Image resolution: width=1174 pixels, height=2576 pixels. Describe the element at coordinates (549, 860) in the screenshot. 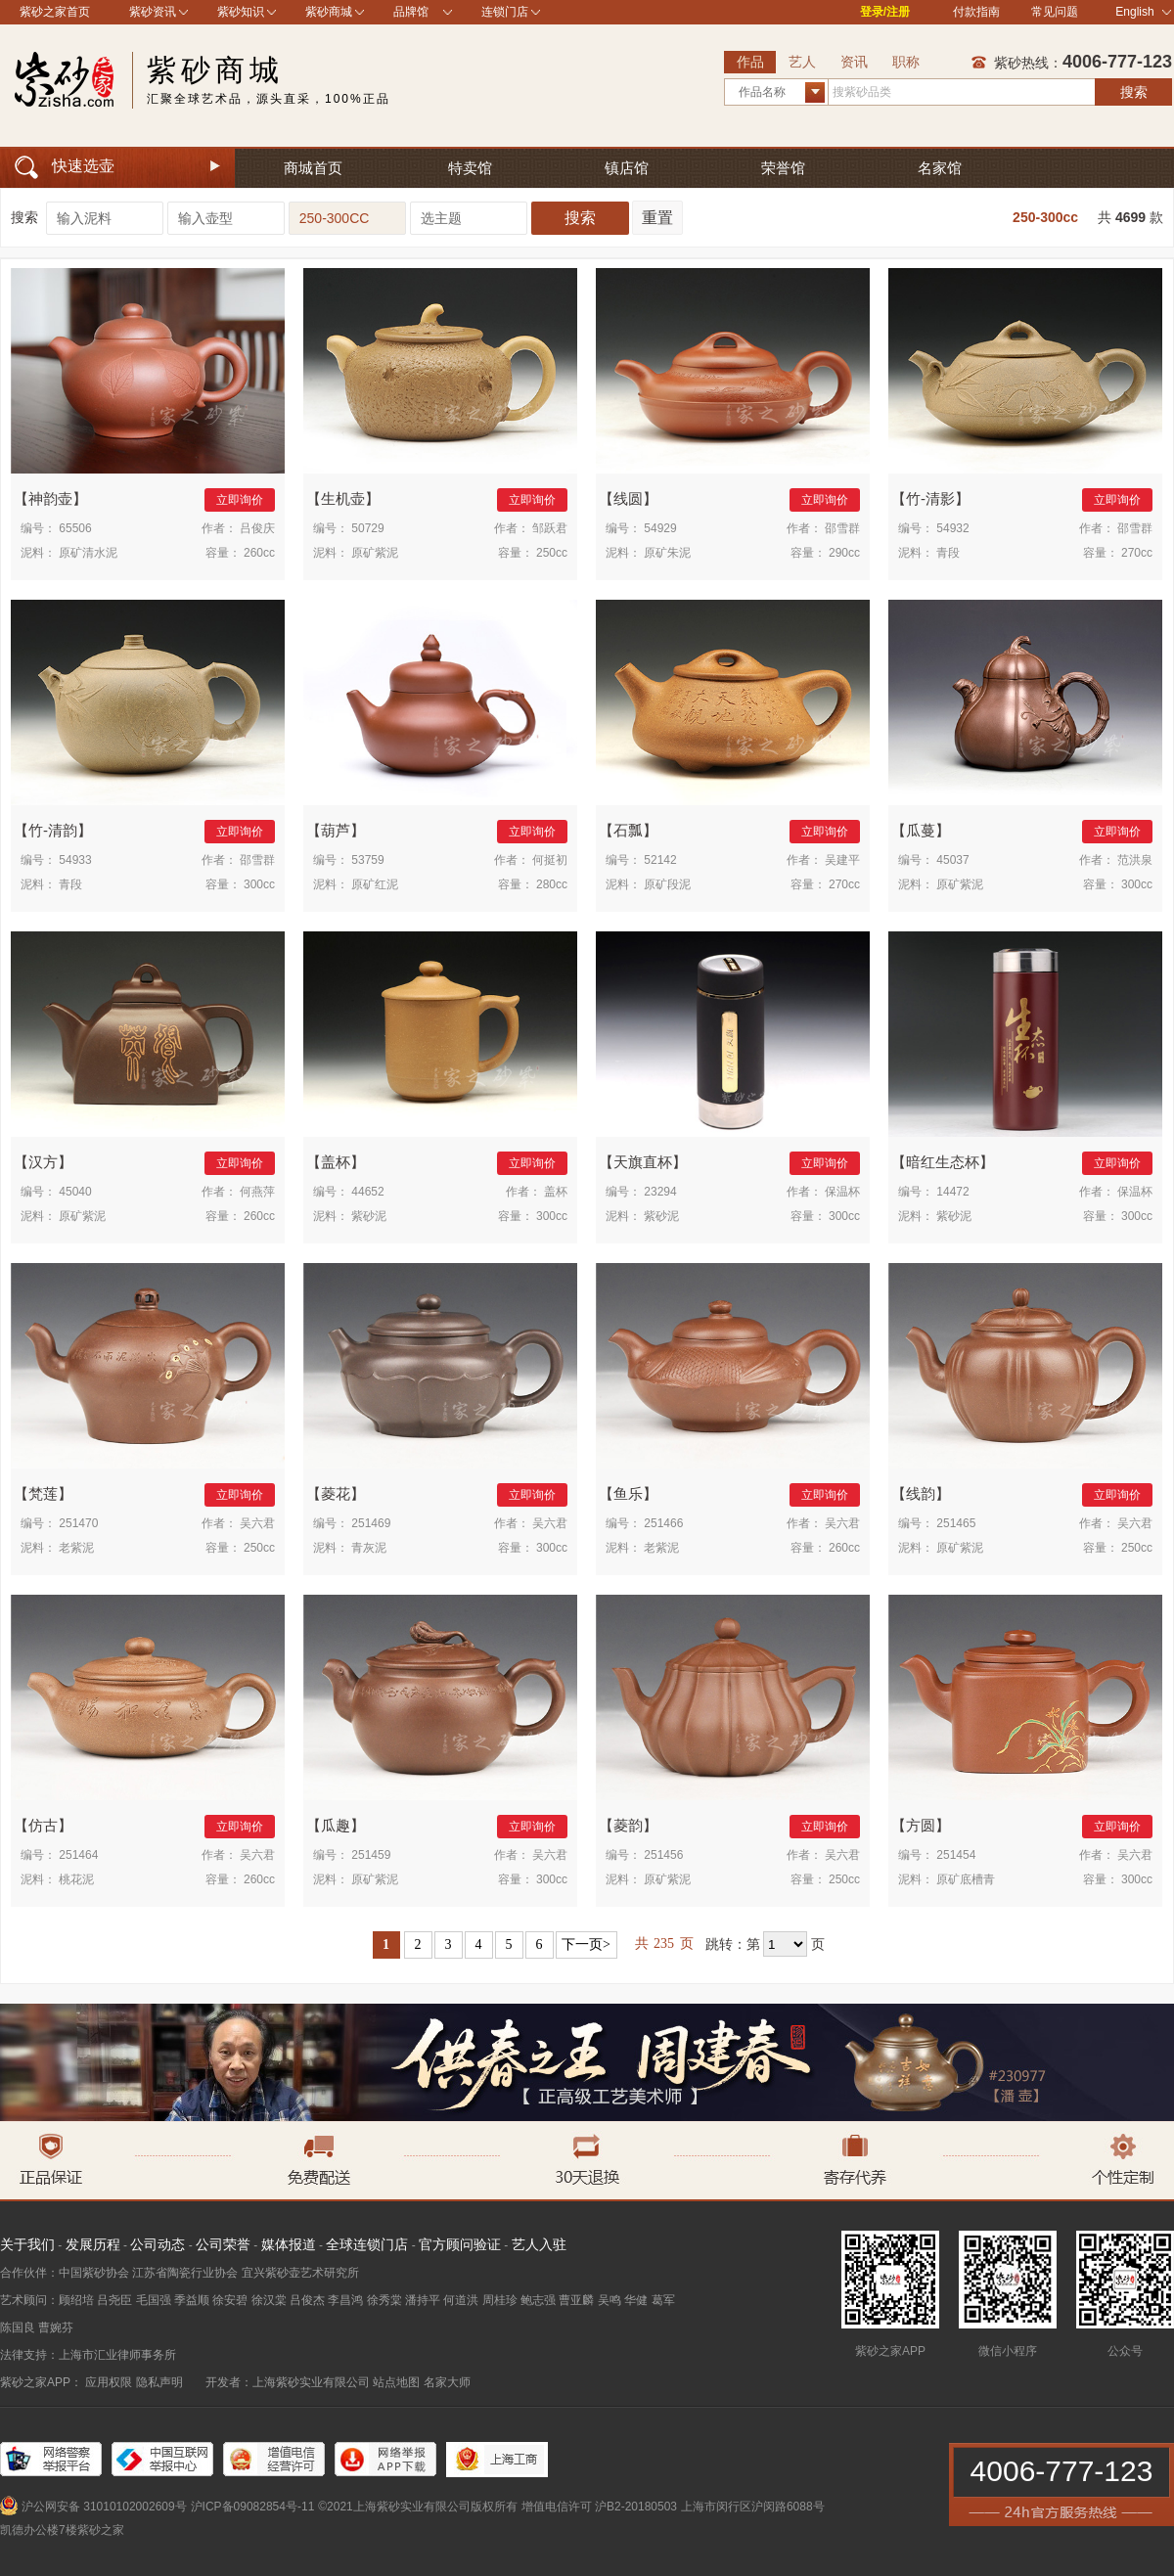

I see `何挺初` at that location.